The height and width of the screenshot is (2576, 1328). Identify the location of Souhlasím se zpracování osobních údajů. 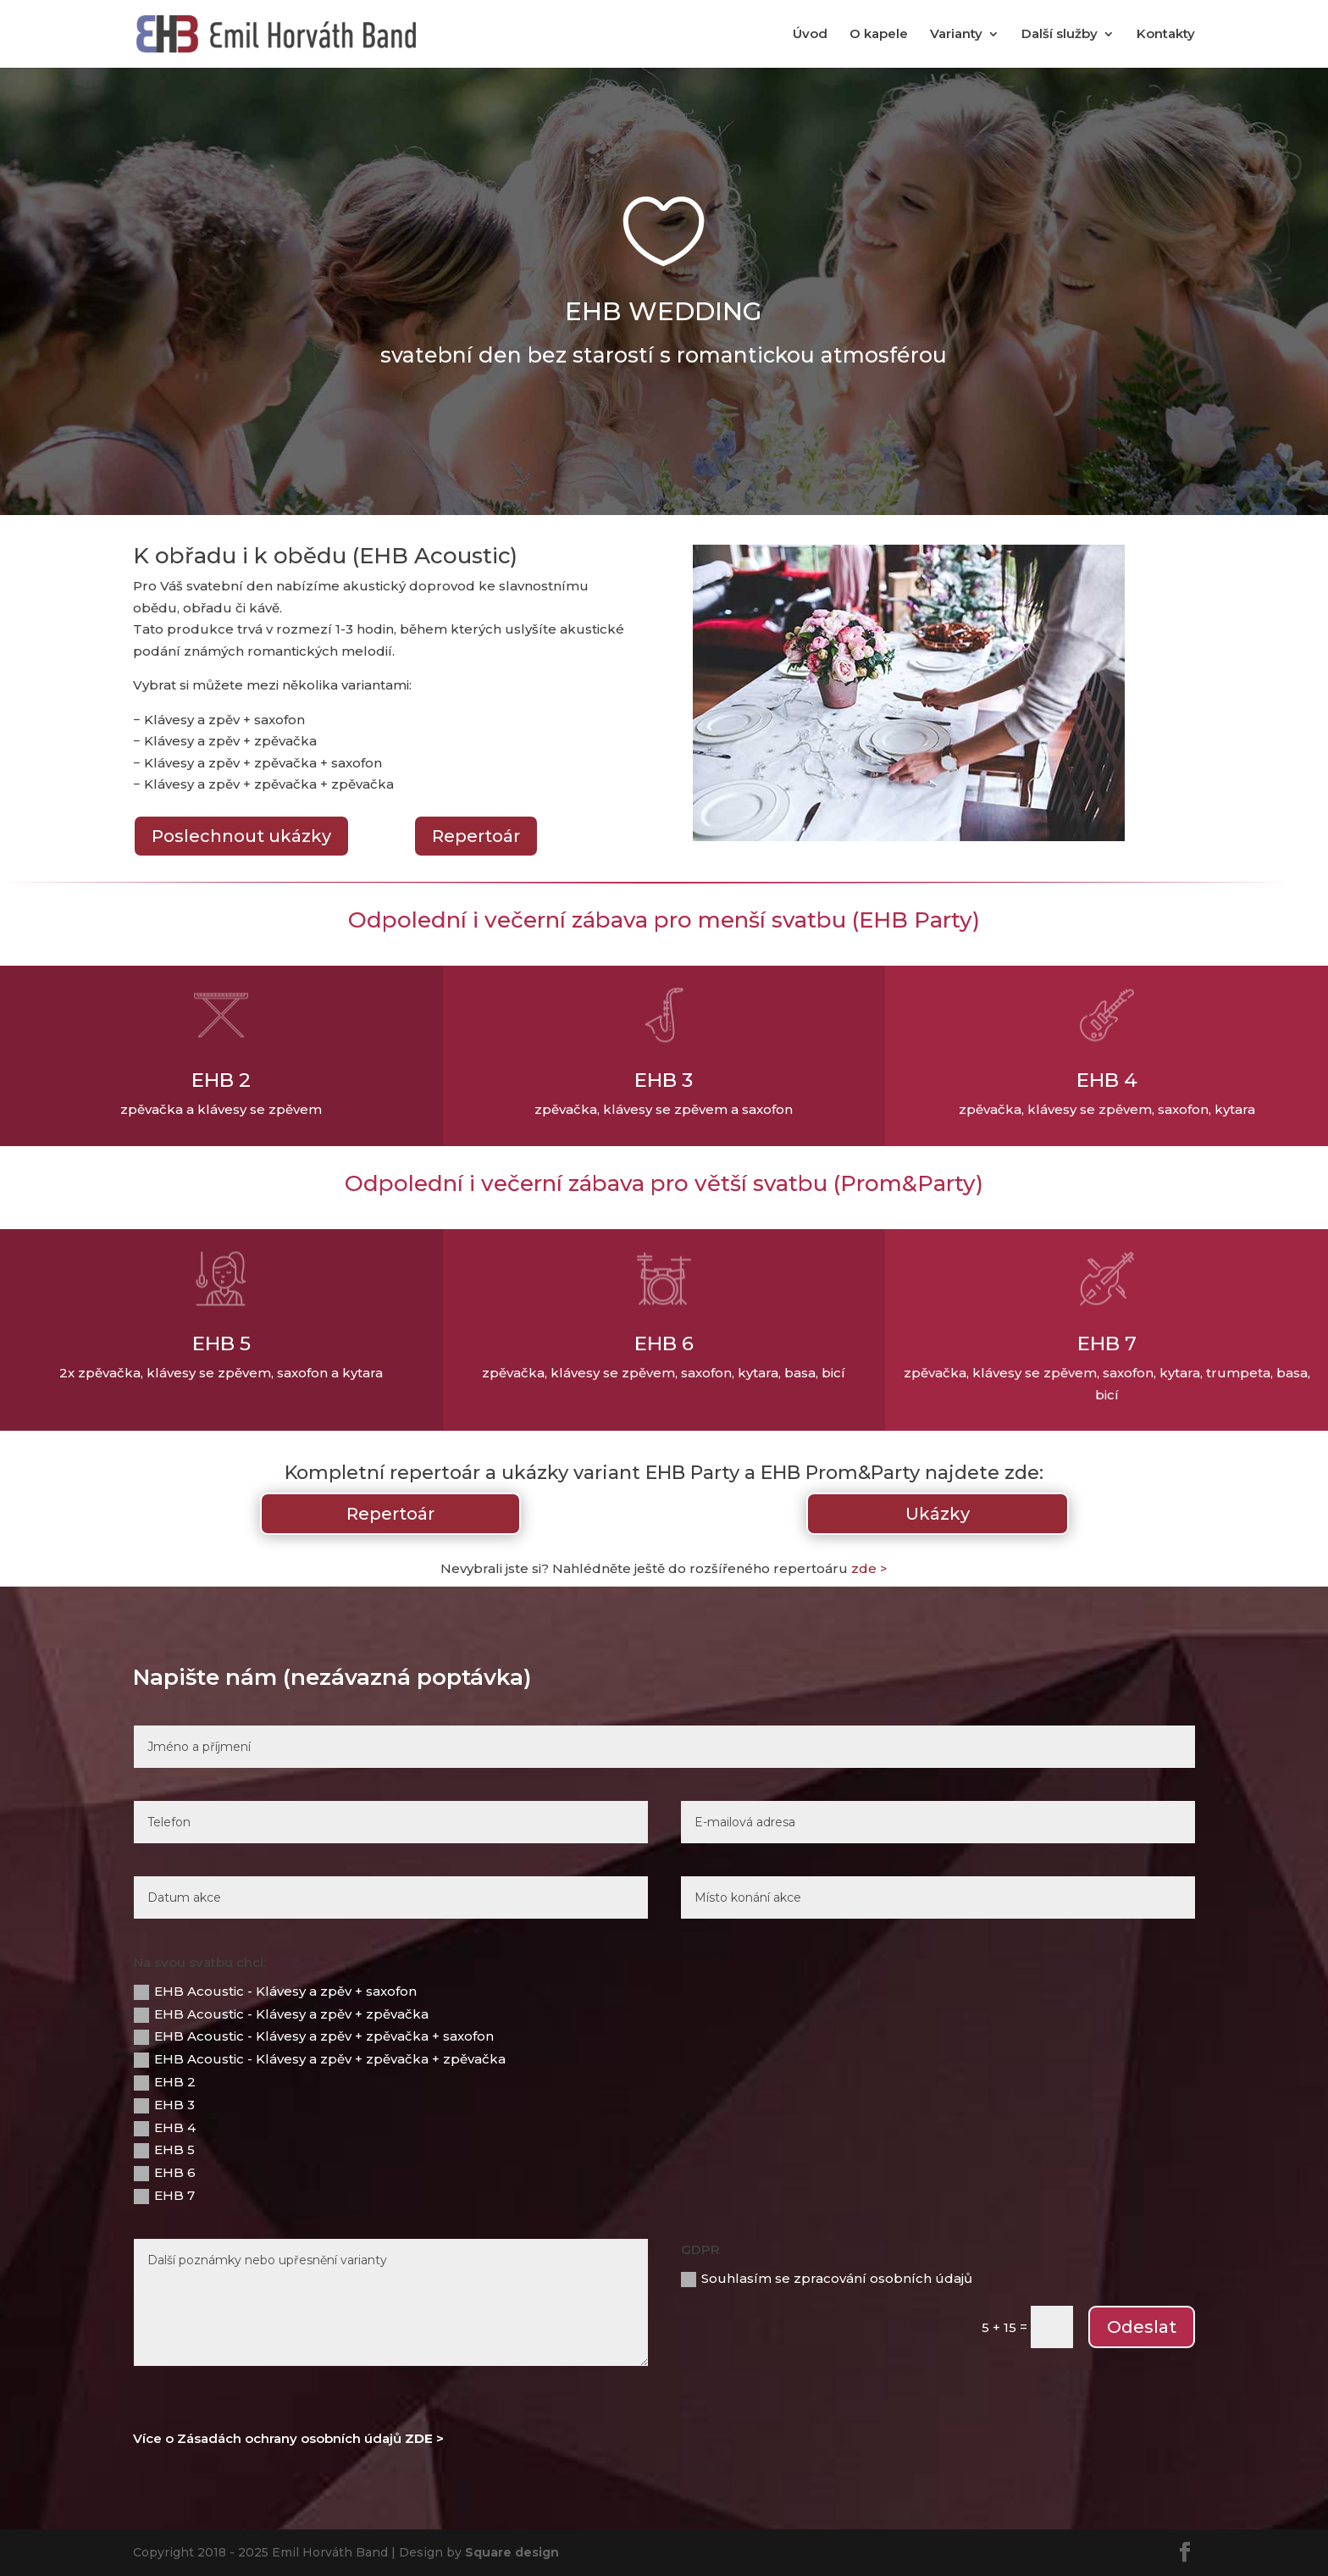
(826, 2278).